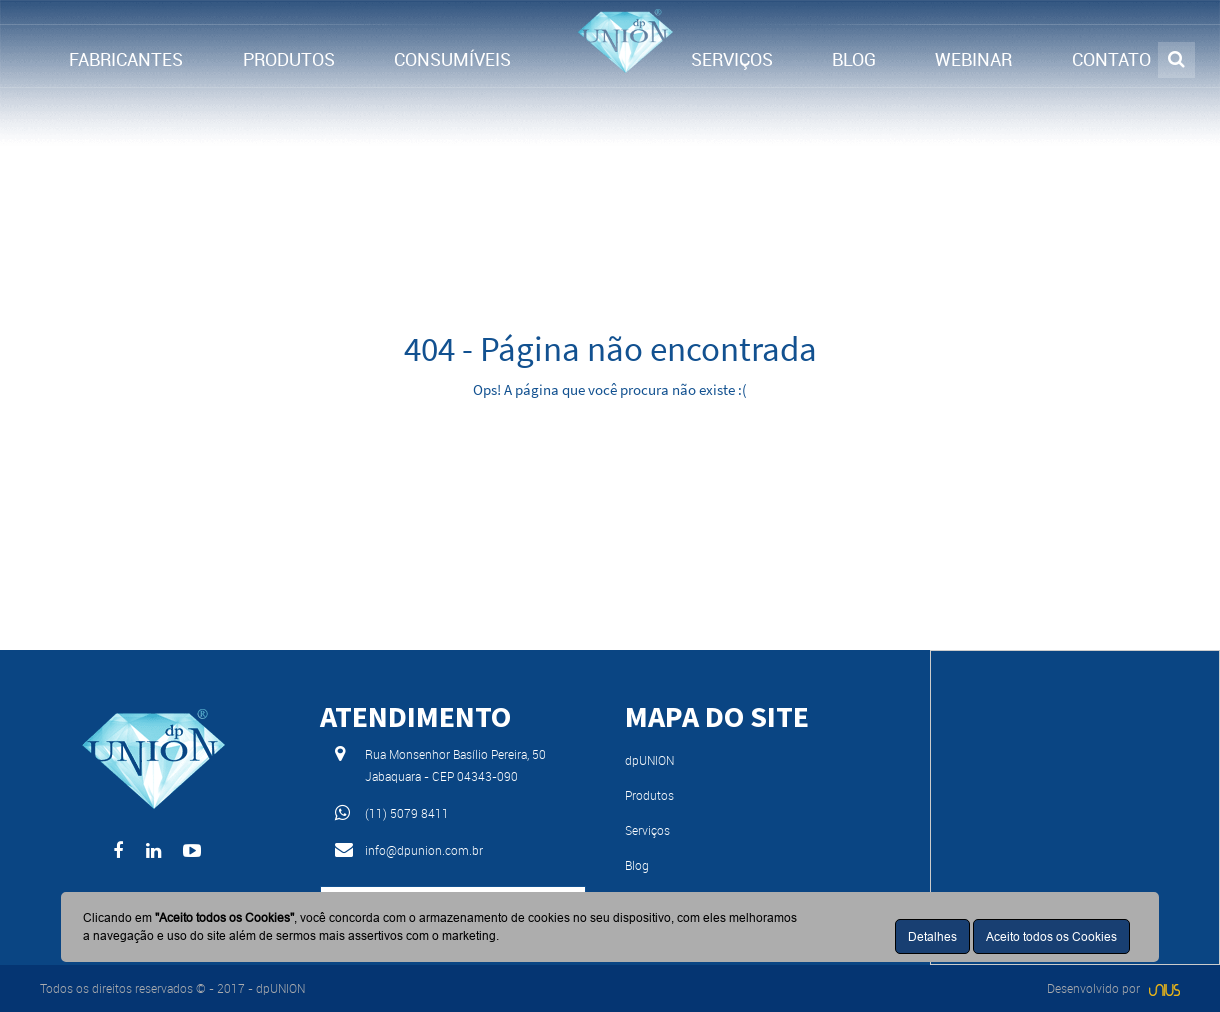 The width and height of the screenshot is (1220, 1012). What do you see at coordinates (732, 59) in the screenshot?
I see `SERVIÇOS` at bounding box center [732, 59].